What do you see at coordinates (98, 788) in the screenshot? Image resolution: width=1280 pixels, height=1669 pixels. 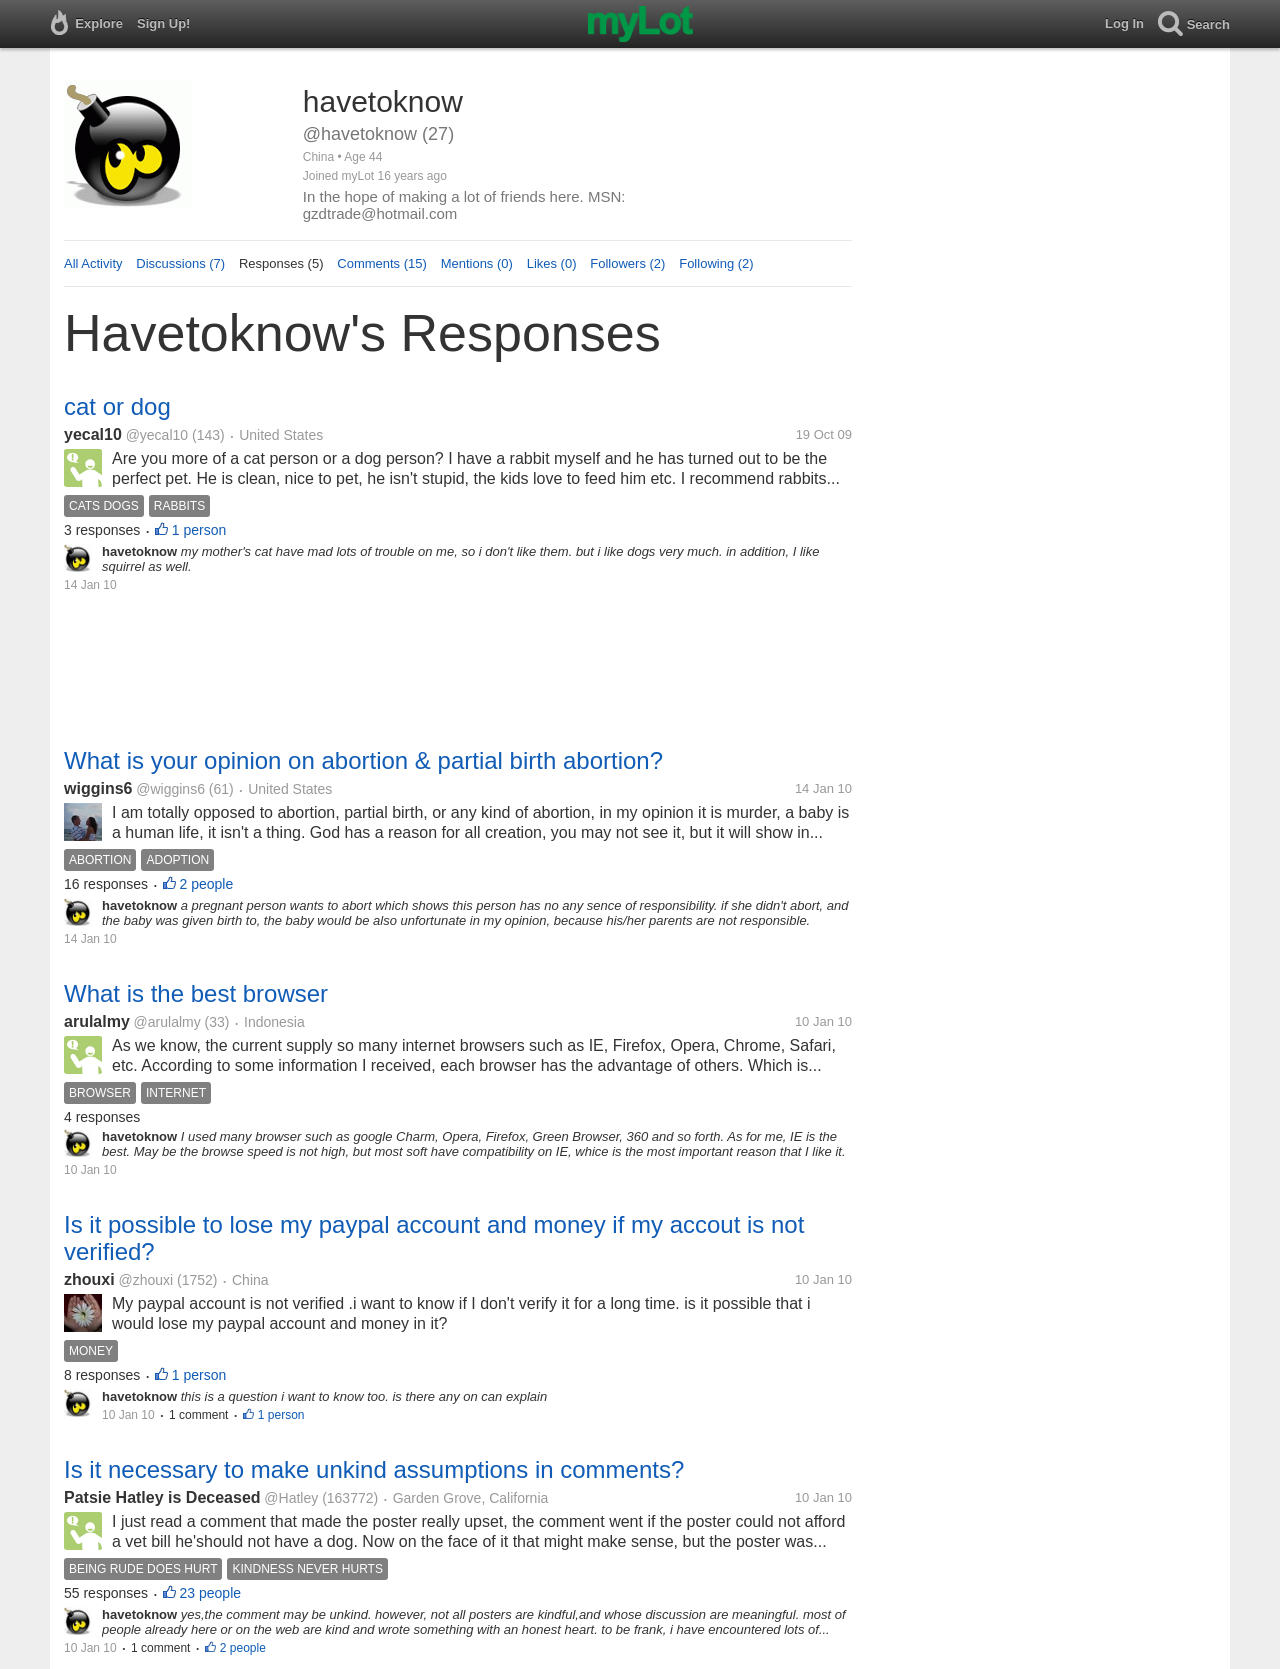 I see `wiggins6` at bounding box center [98, 788].